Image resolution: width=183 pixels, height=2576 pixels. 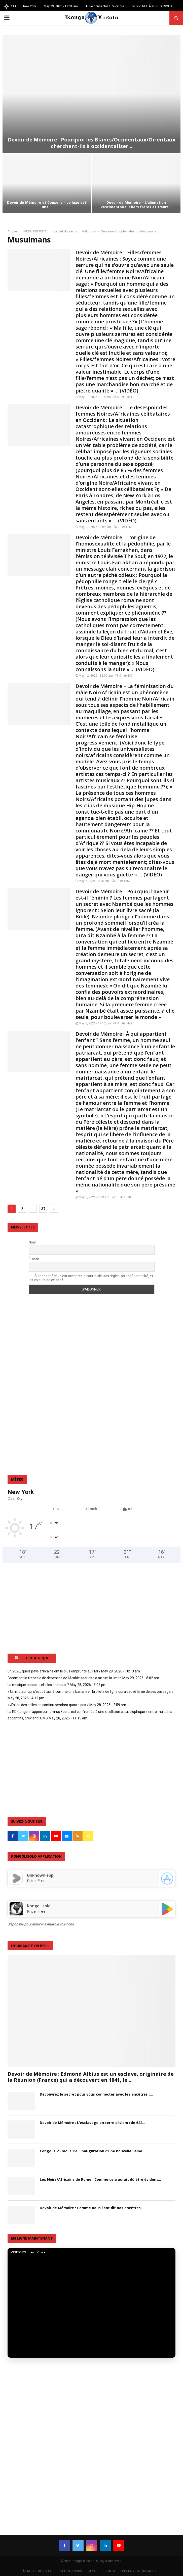 What do you see at coordinates (40, 1875) in the screenshot?
I see `Unknown app` at bounding box center [40, 1875].